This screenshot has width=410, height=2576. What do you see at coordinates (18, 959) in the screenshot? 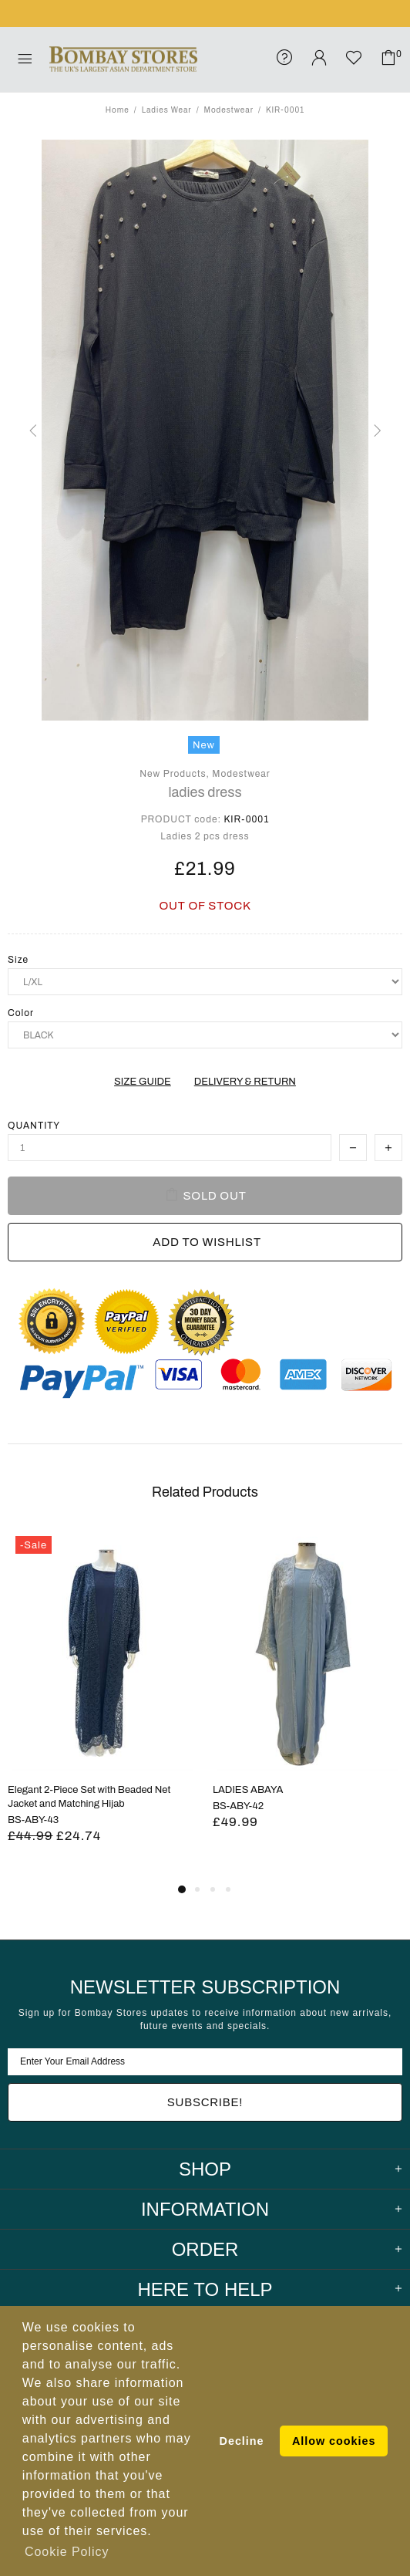
I see `Size` at bounding box center [18, 959].